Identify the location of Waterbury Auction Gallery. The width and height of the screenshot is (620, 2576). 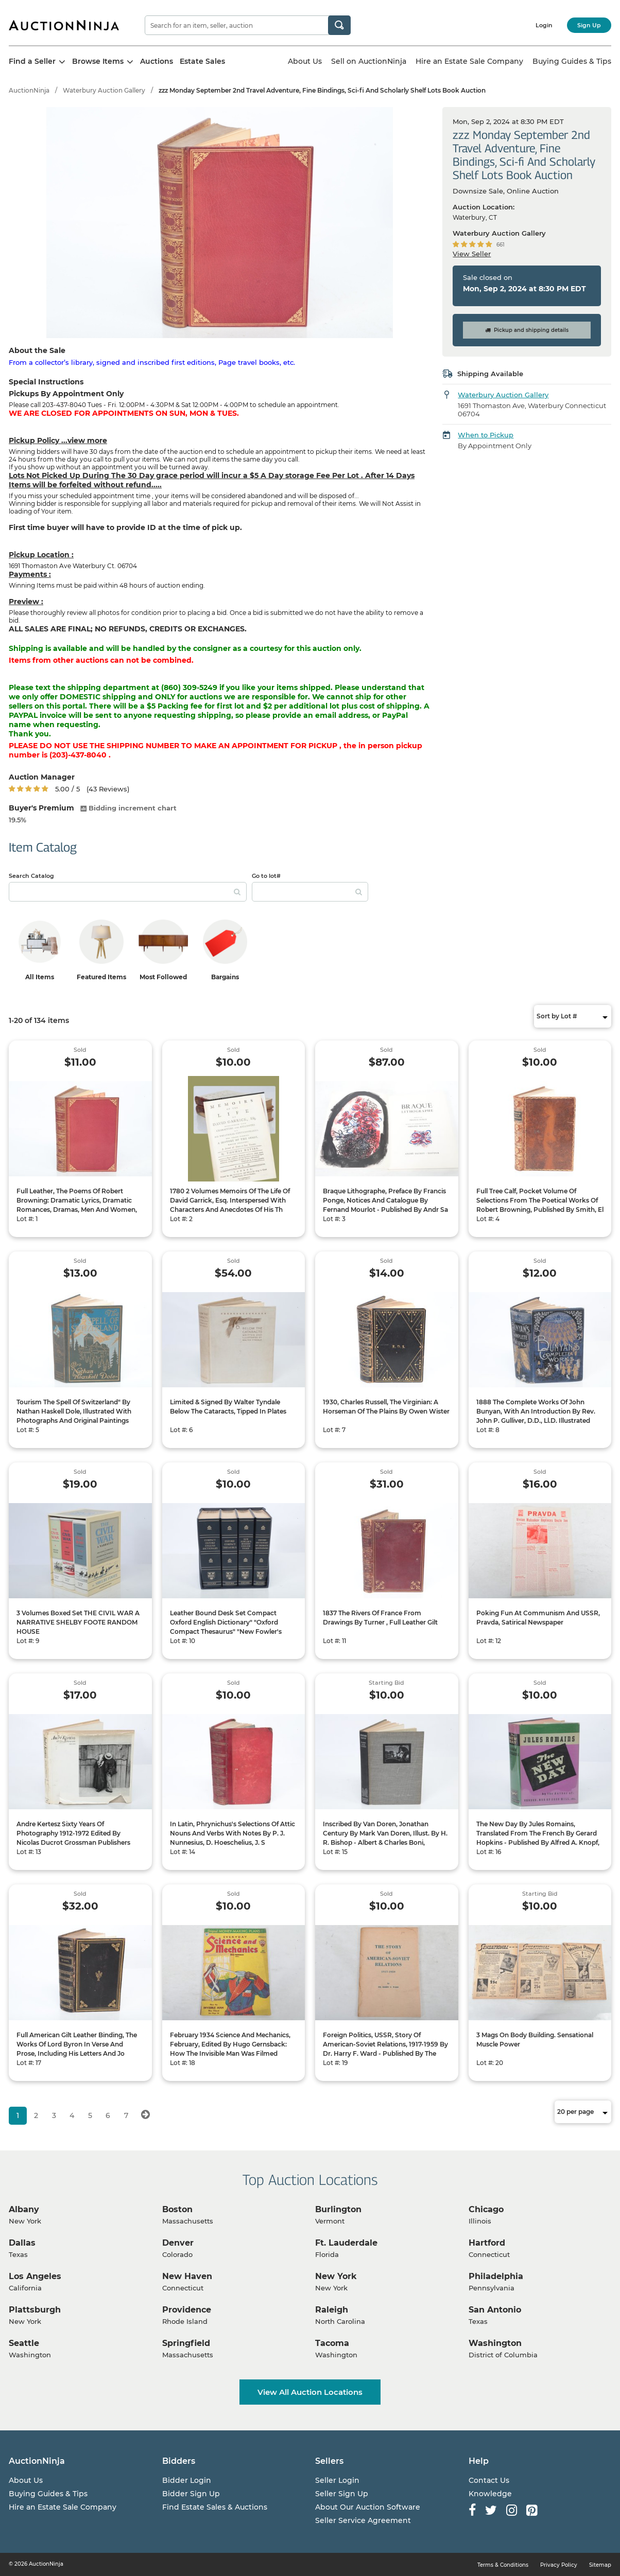
(104, 90).